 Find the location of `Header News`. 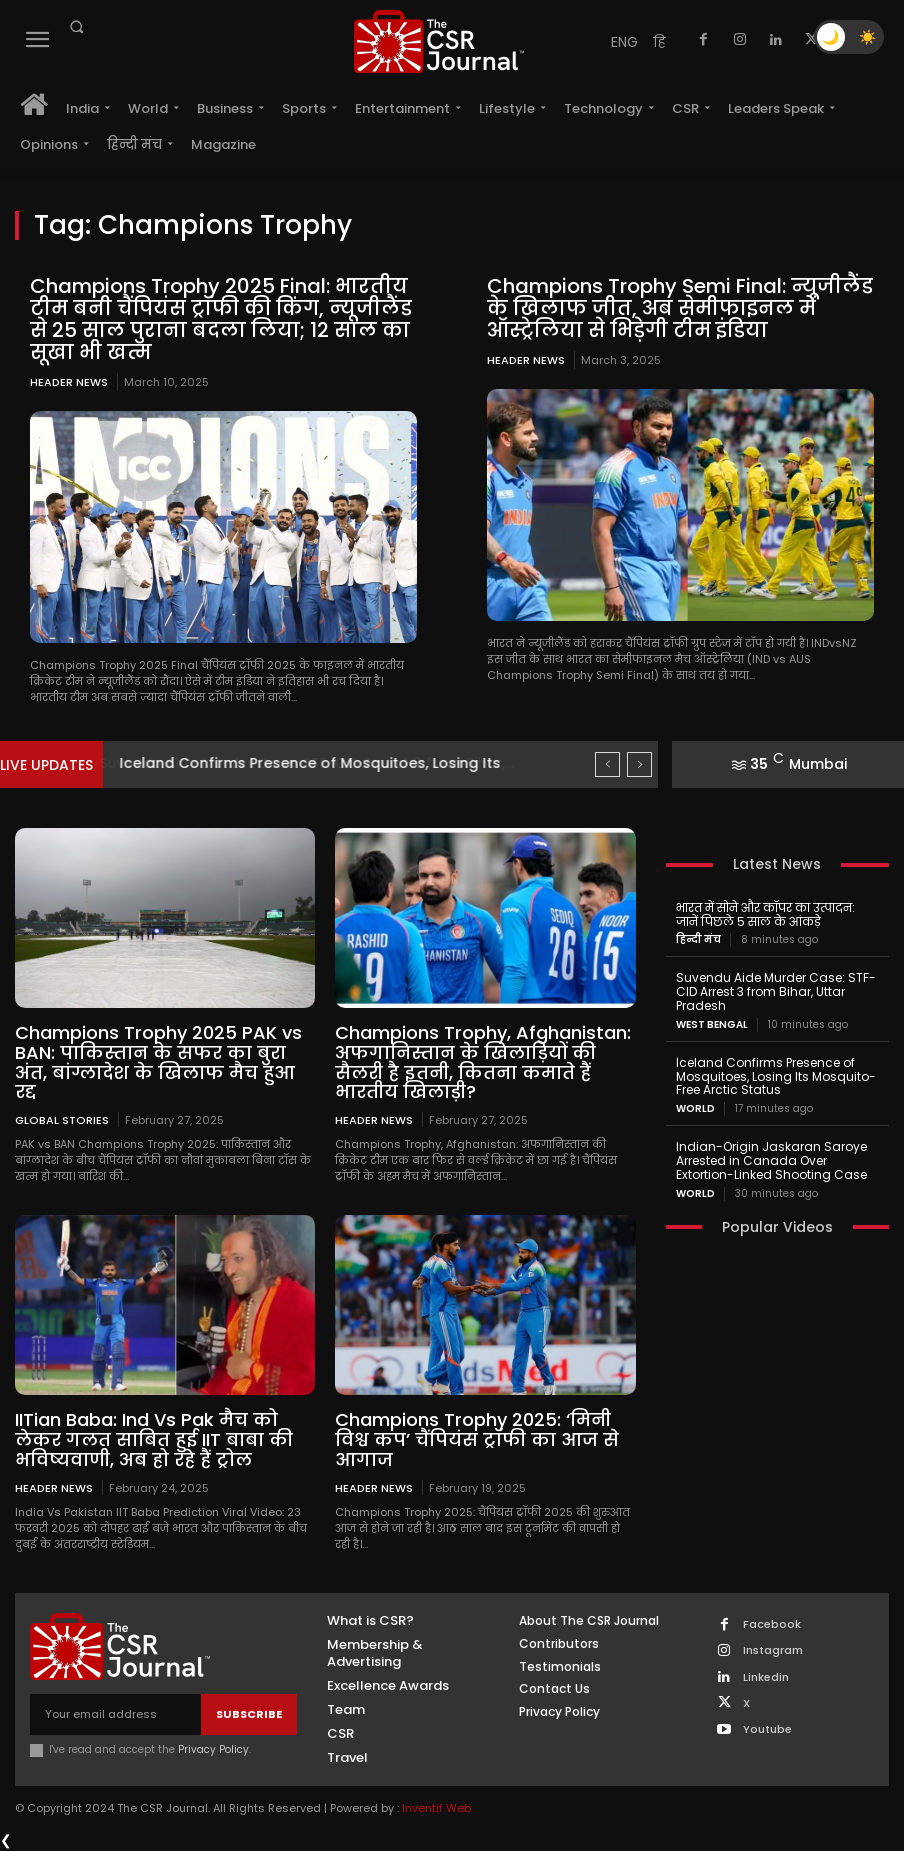

Header News is located at coordinates (69, 382).